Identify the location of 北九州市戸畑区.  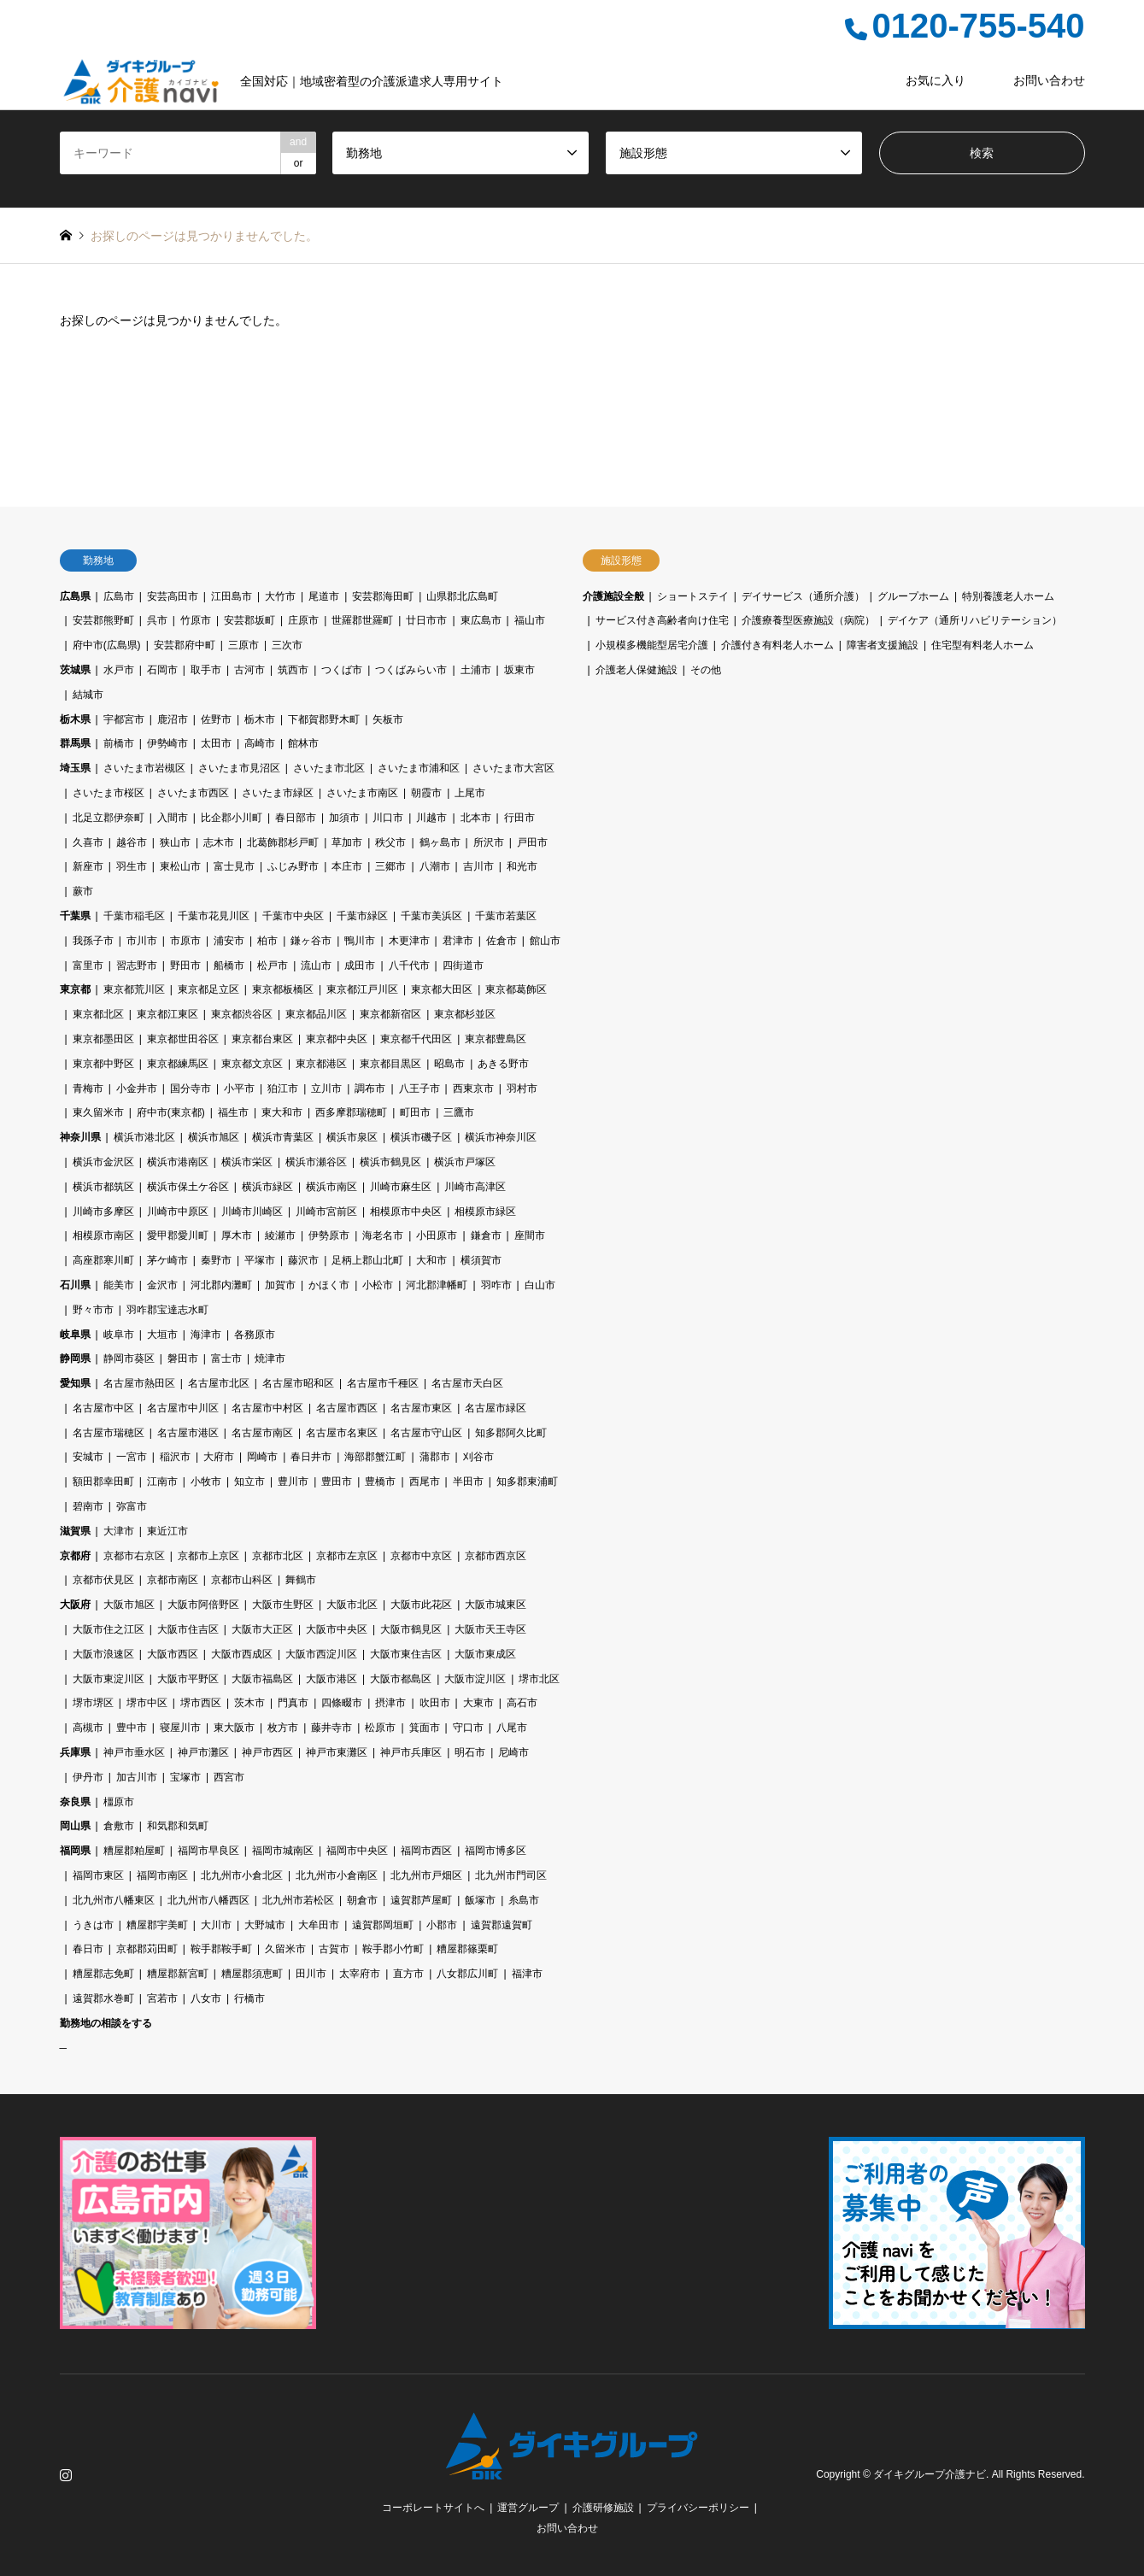
(426, 1875).